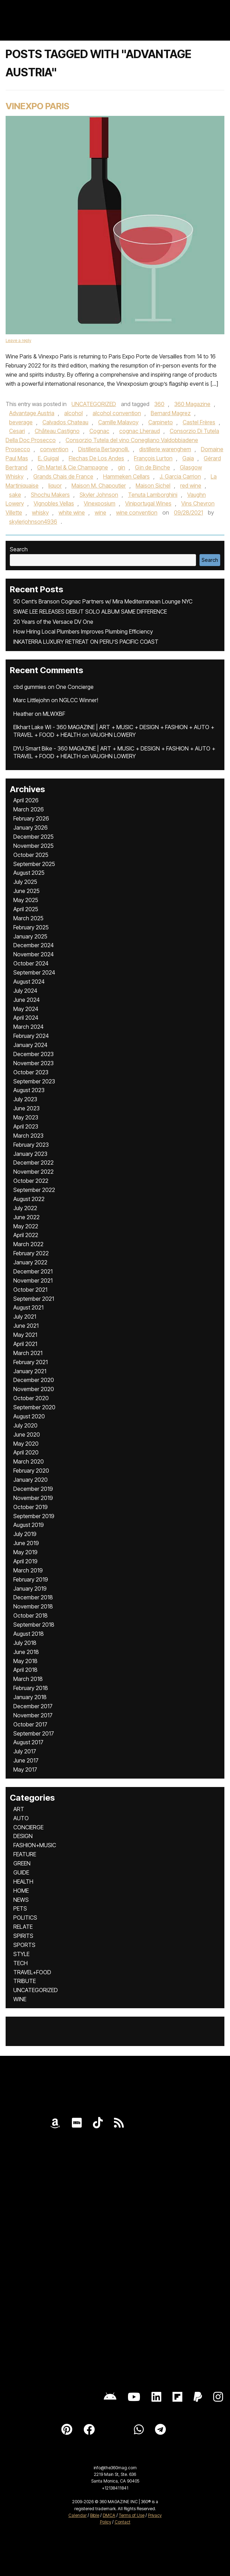 The width and height of the screenshot is (230, 2576). Describe the element at coordinates (27, 1352) in the screenshot. I see `March 2021` at that location.